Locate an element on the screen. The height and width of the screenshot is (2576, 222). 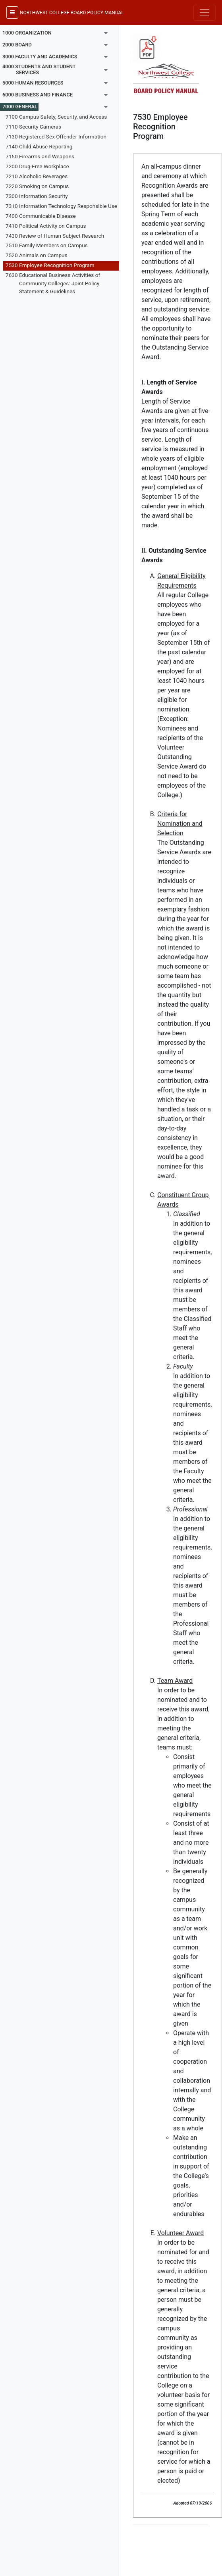
1000 ORGANIZATION is located at coordinates (27, 33).